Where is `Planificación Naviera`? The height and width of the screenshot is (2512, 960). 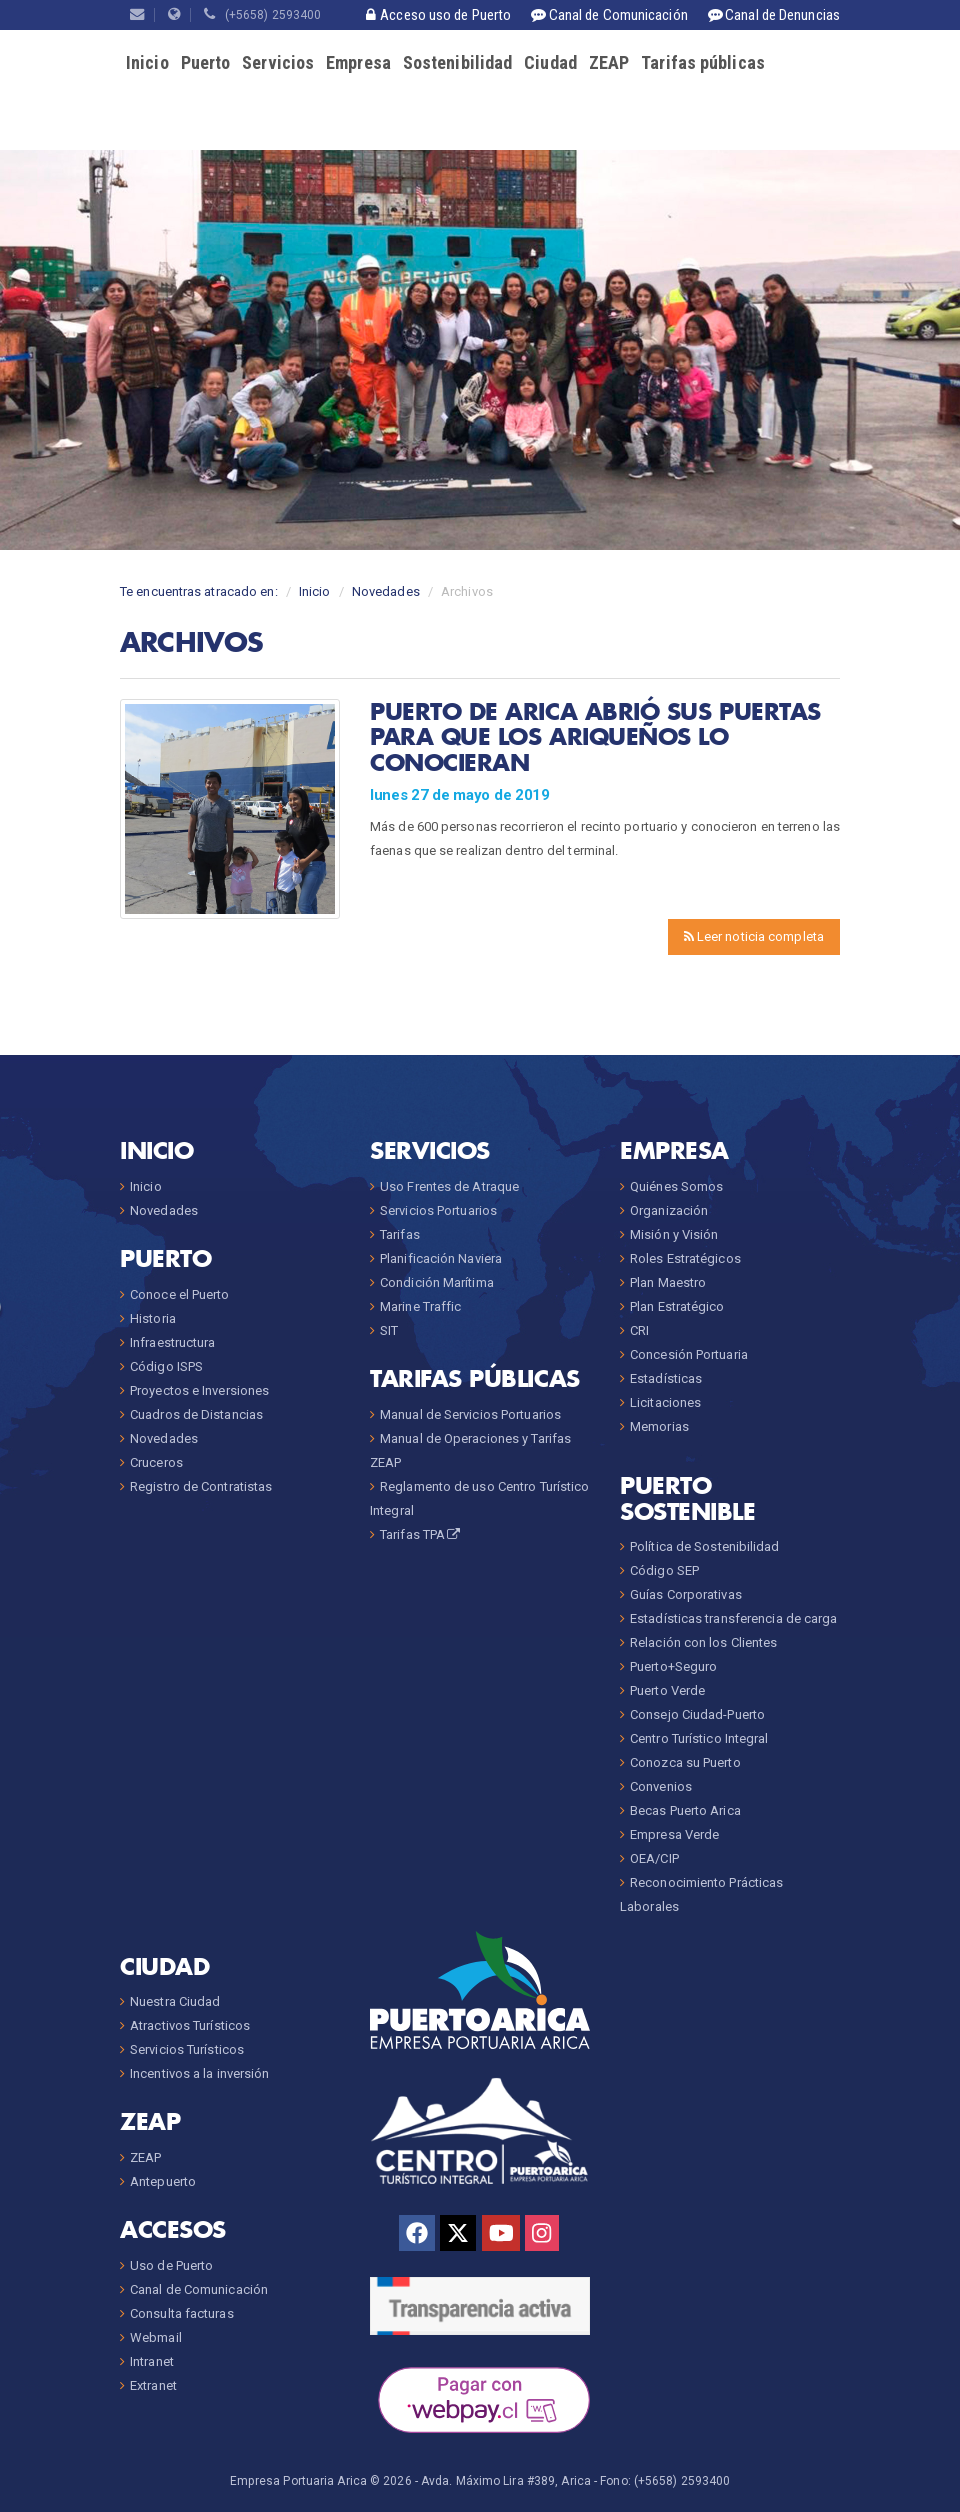
Planificación Naviera is located at coordinates (441, 1258).